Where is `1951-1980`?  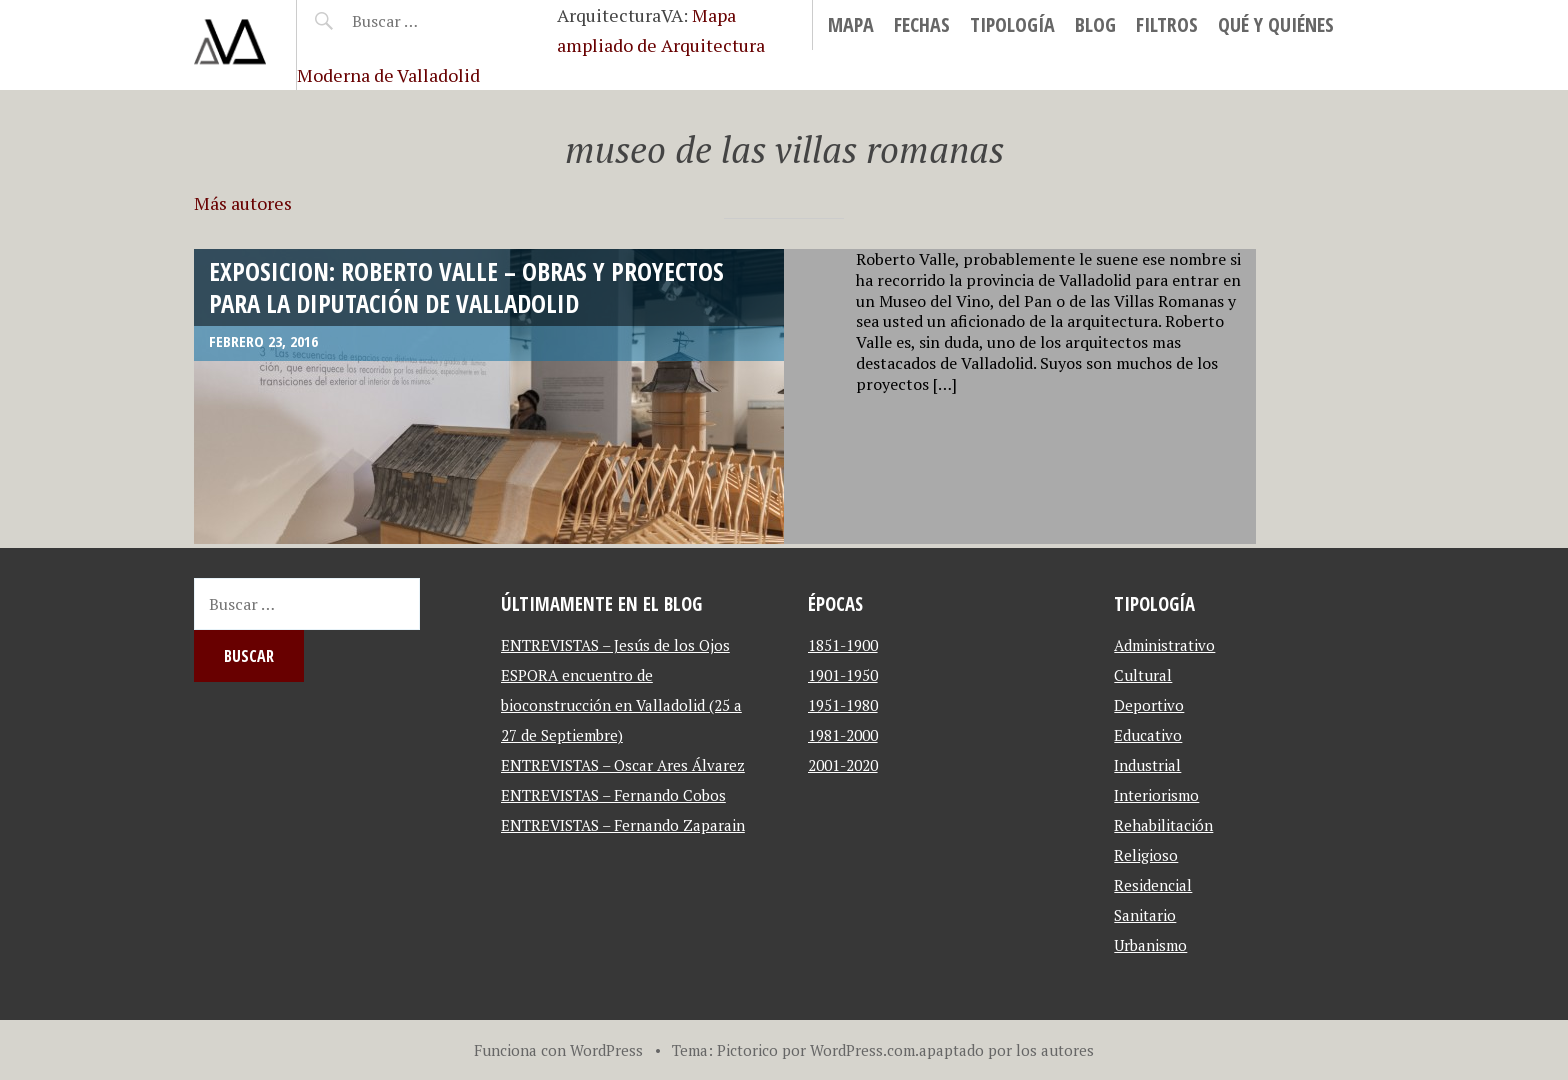
1951-1980 is located at coordinates (843, 705).